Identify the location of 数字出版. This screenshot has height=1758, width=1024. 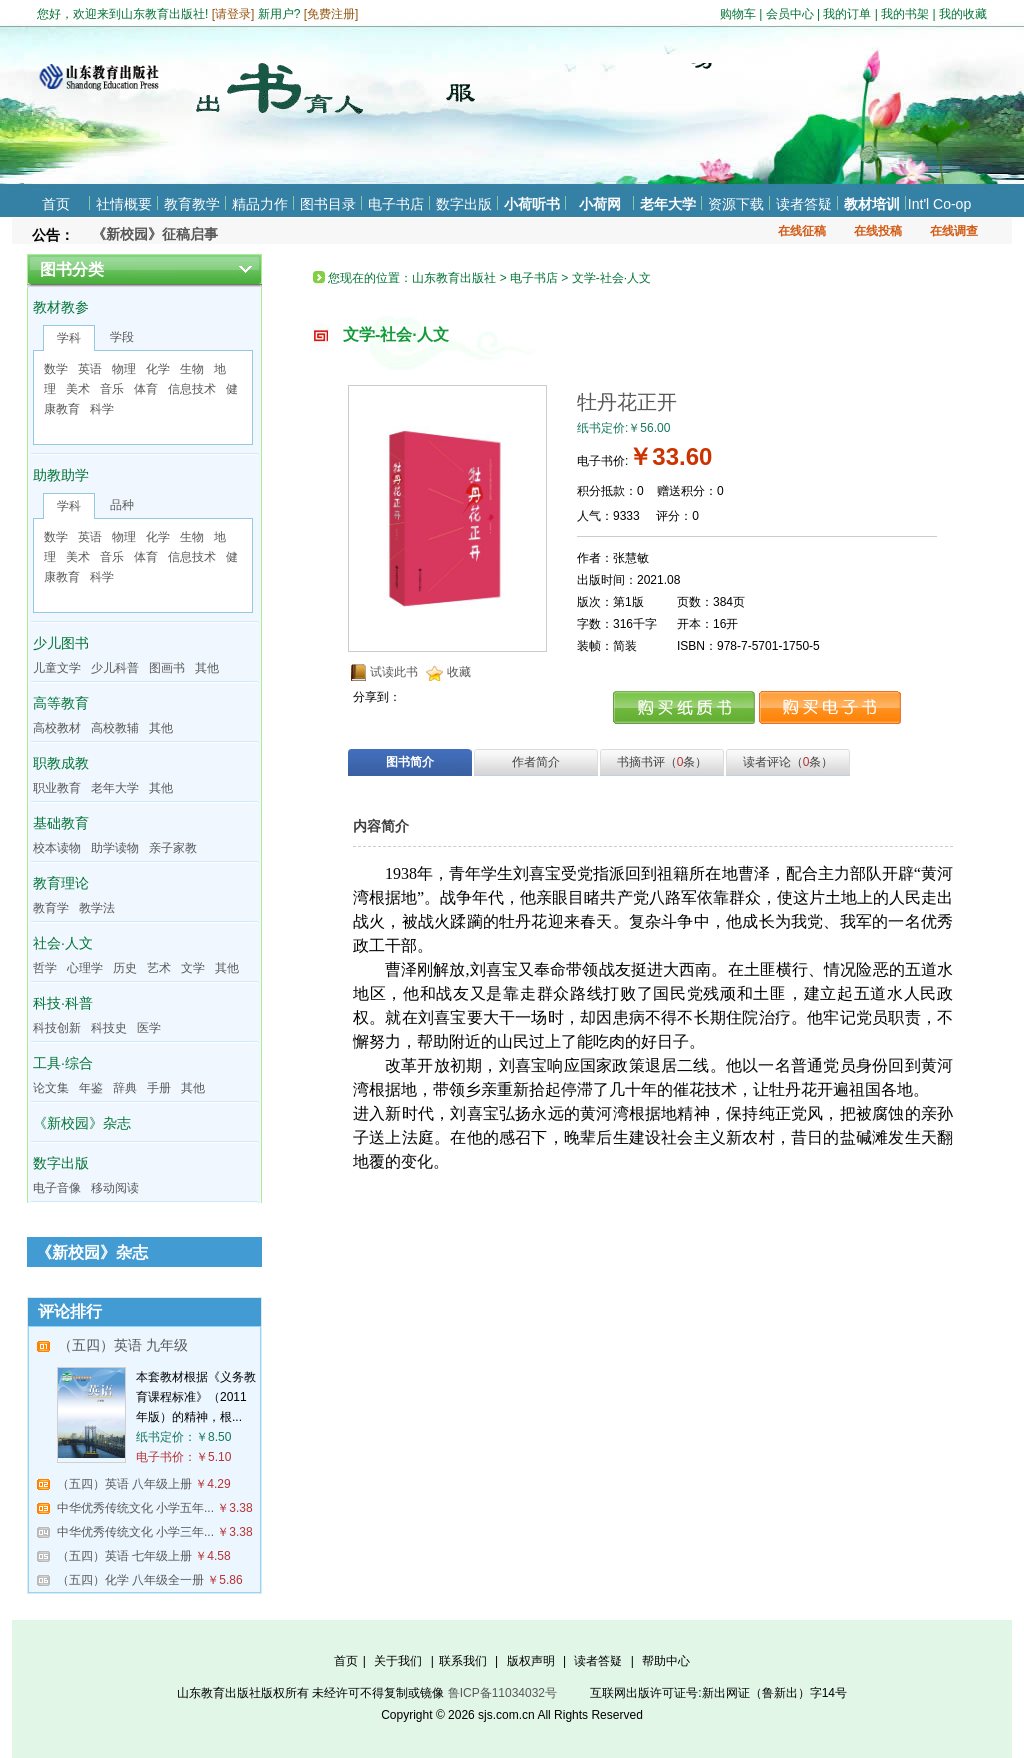
(464, 204).